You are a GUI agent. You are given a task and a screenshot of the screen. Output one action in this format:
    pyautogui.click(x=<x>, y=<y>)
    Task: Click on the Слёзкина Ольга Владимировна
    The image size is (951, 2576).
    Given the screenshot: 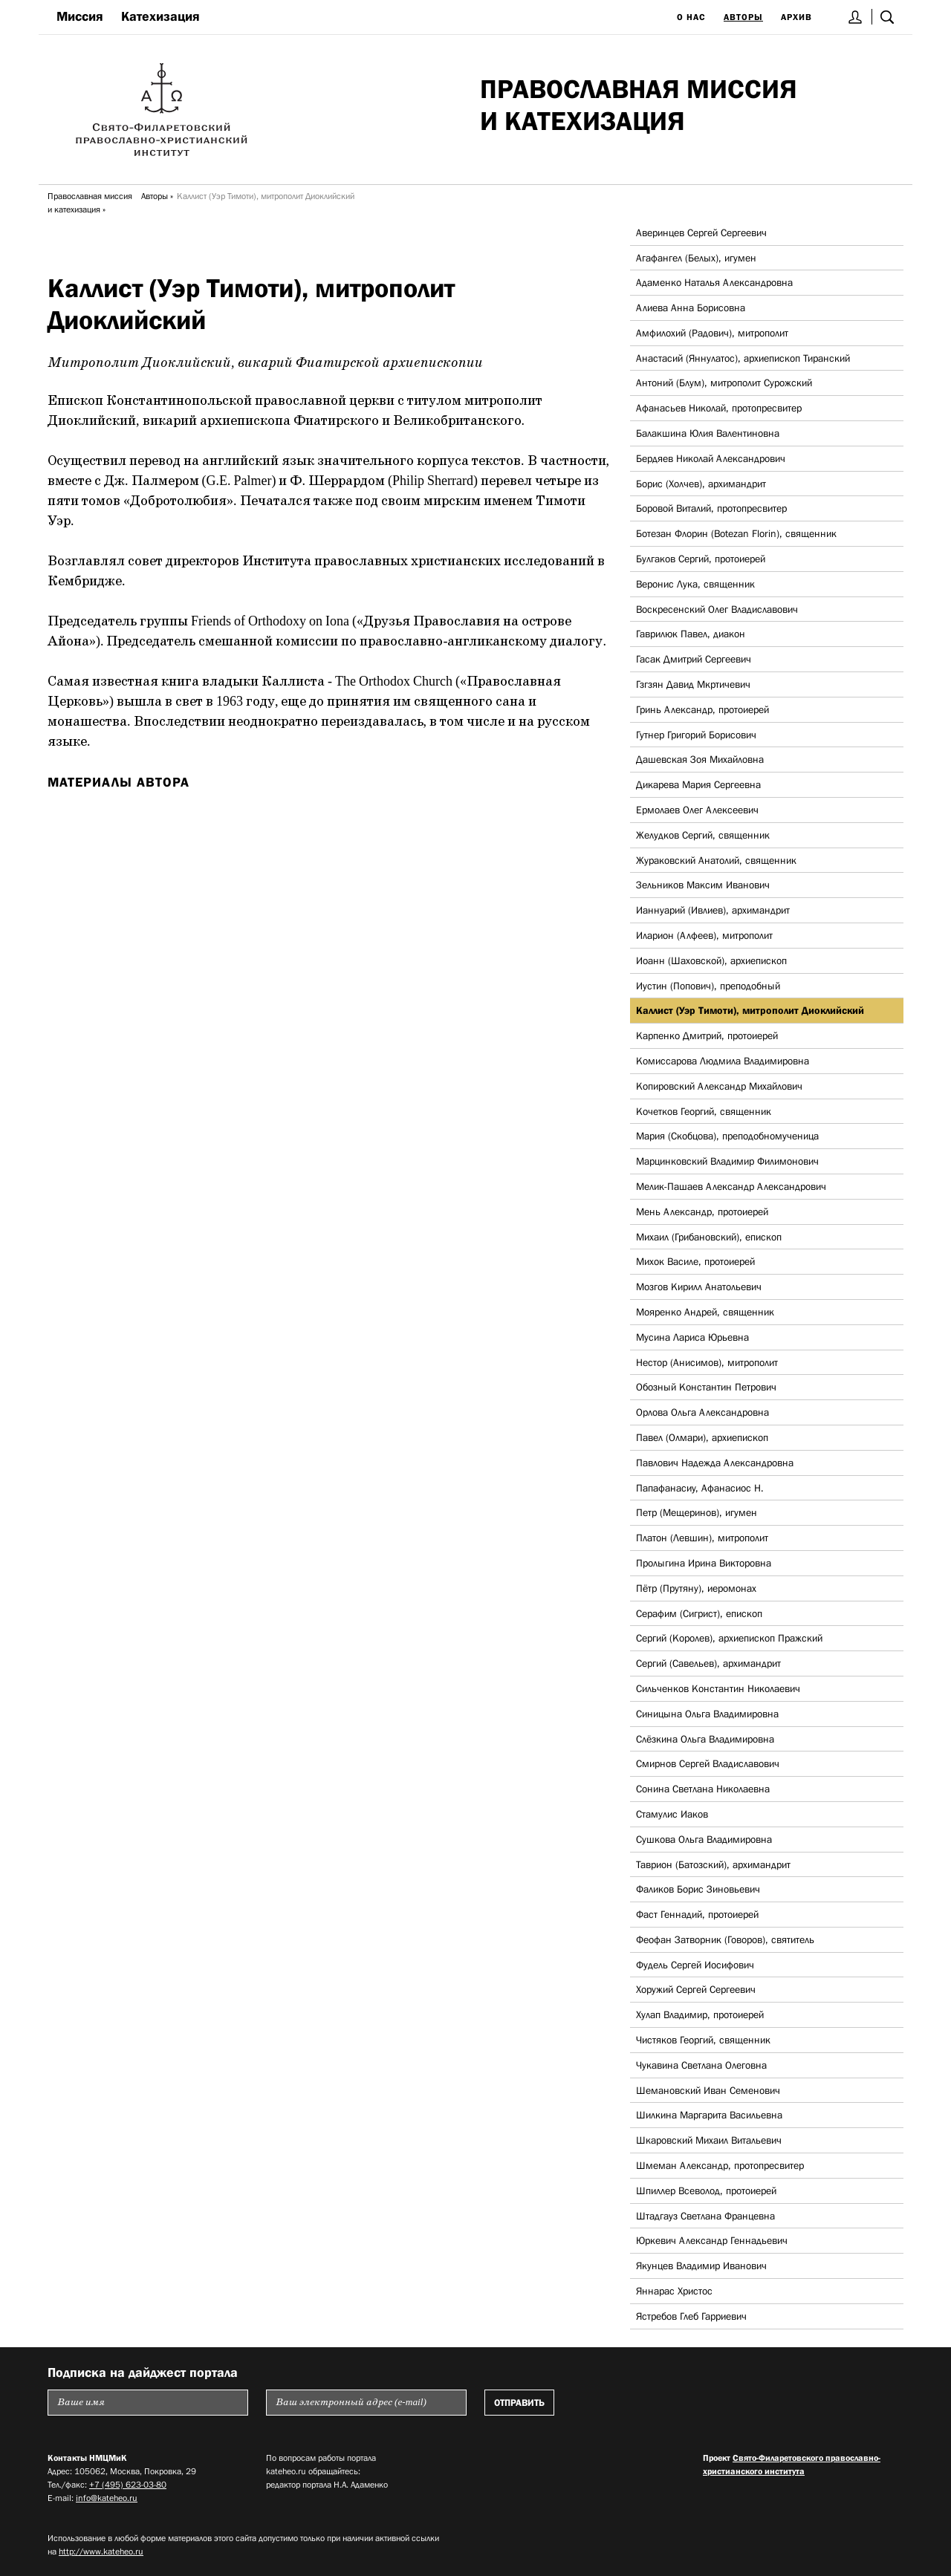 What is the action you would take?
    pyautogui.click(x=705, y=1739)
    